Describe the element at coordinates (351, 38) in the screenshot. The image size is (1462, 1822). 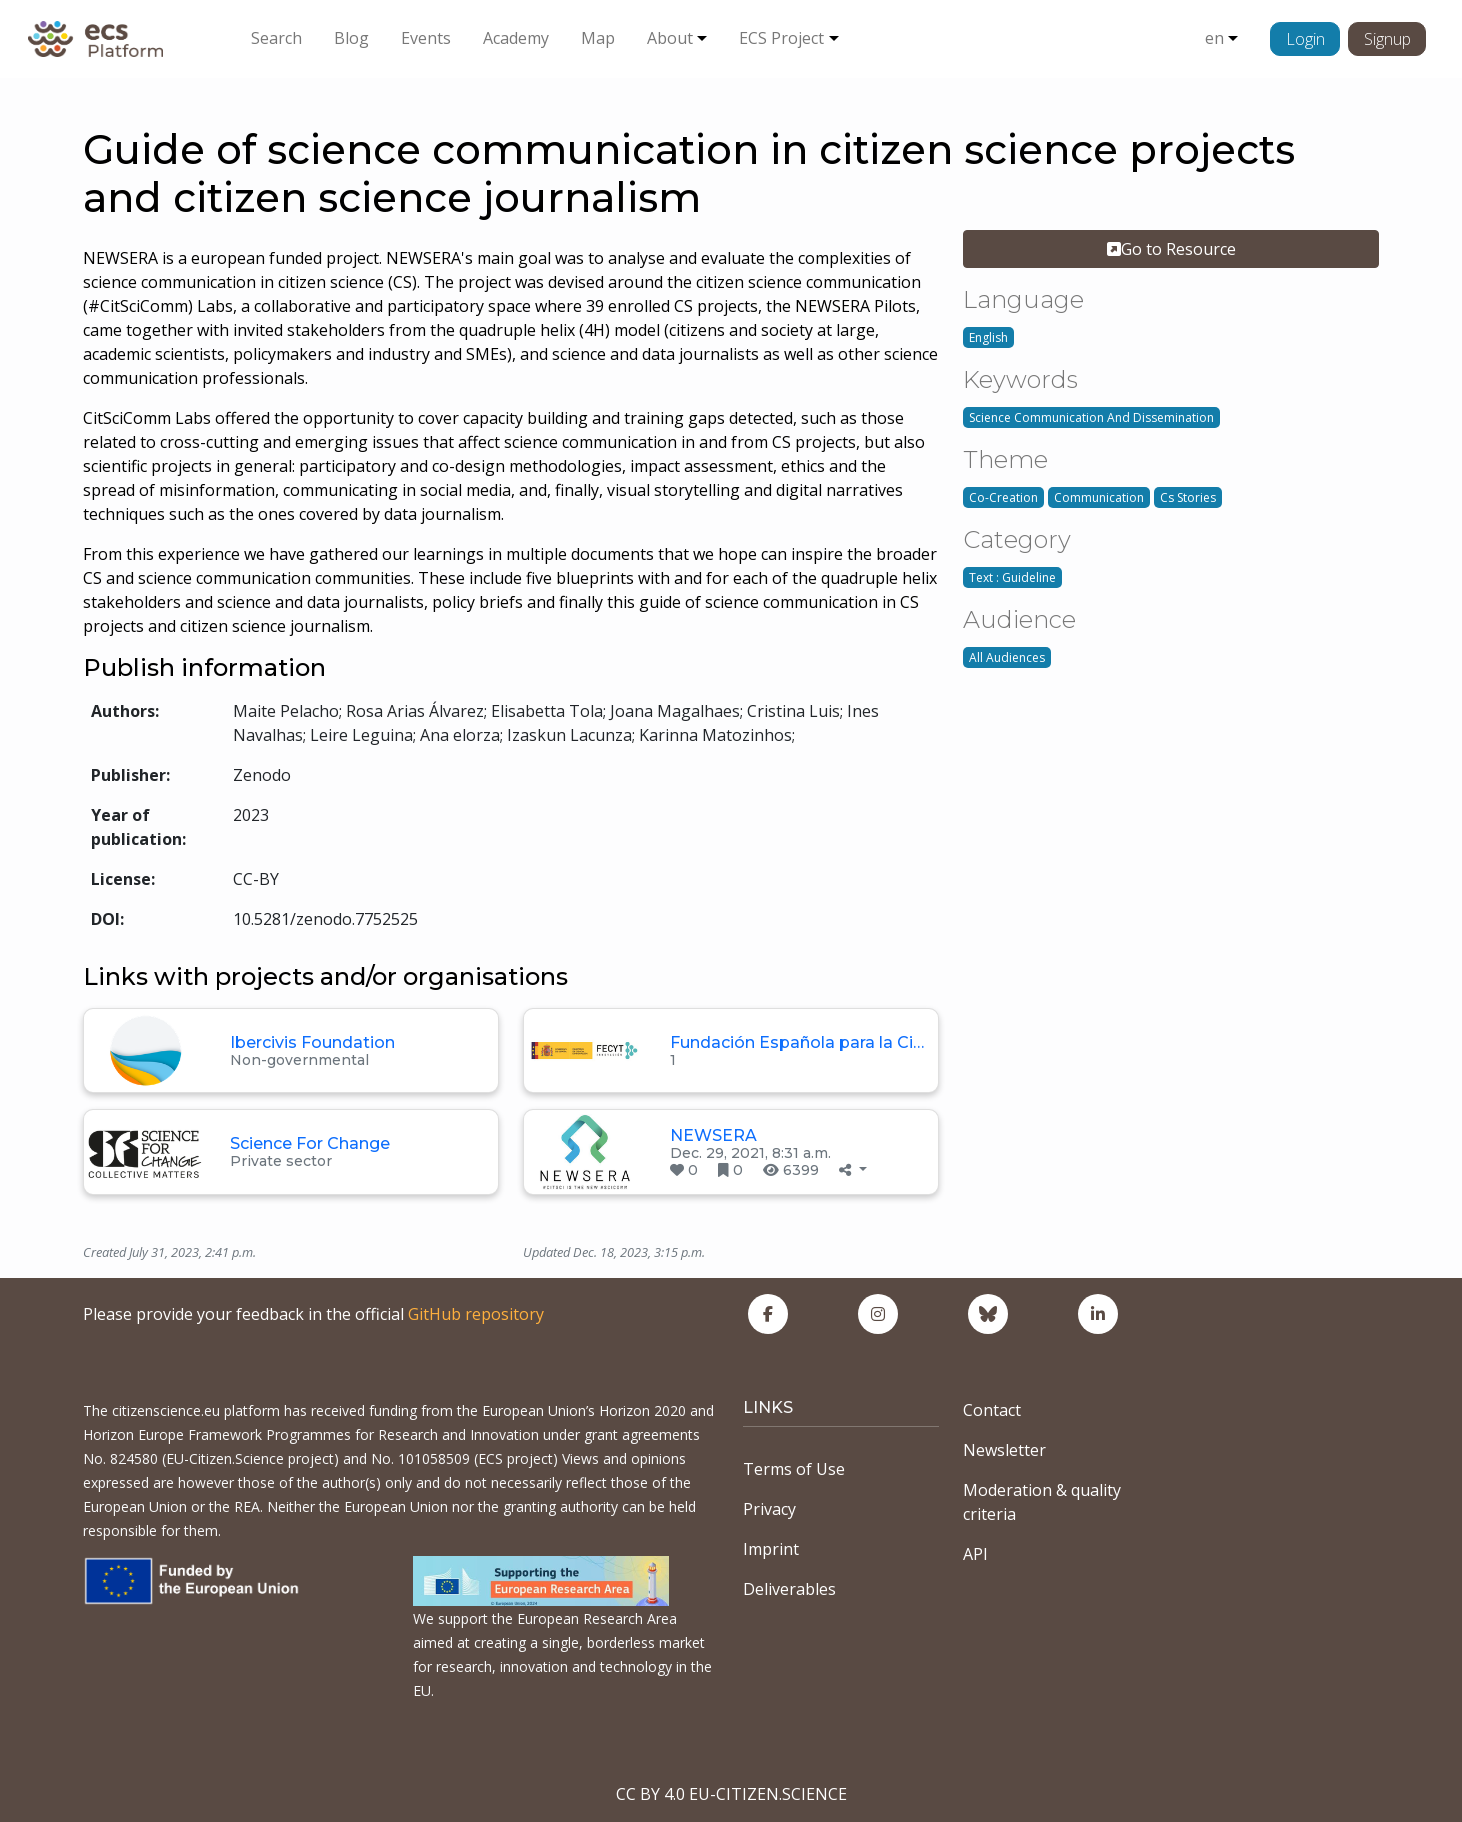
I see `Blog` at that location.